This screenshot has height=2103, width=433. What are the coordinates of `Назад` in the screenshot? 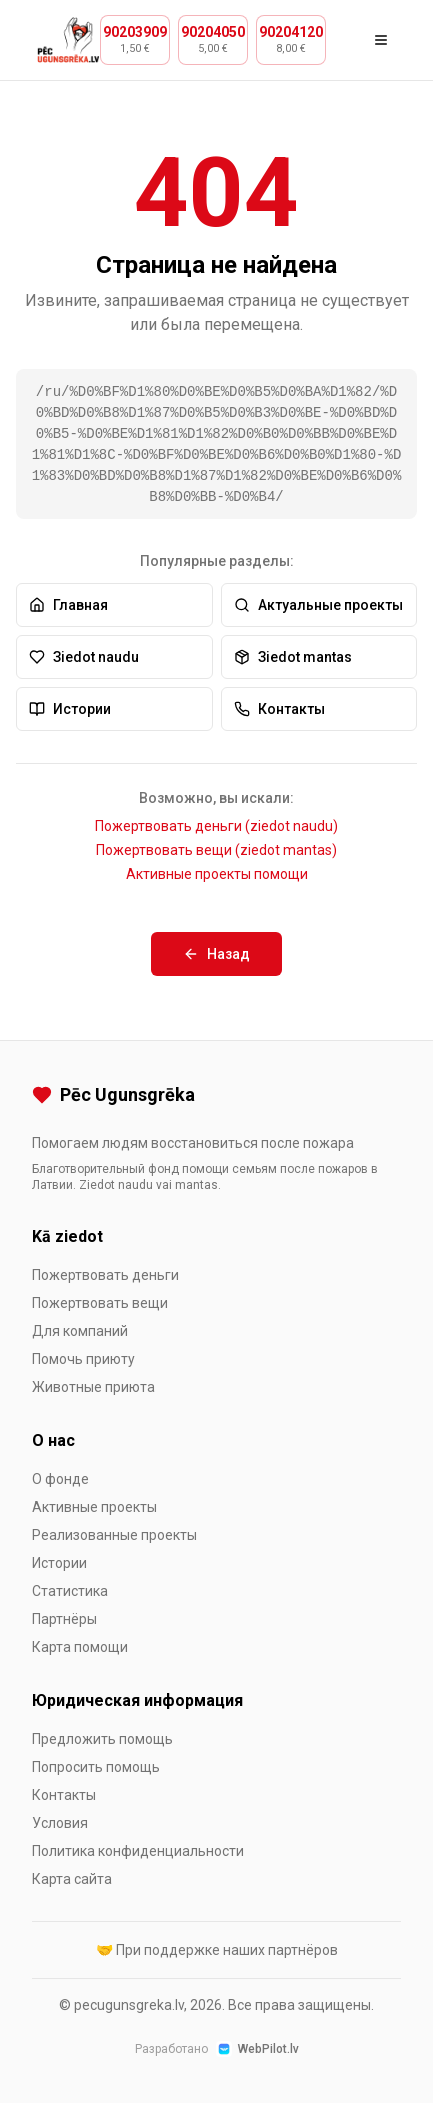 It's located at (216, 954).